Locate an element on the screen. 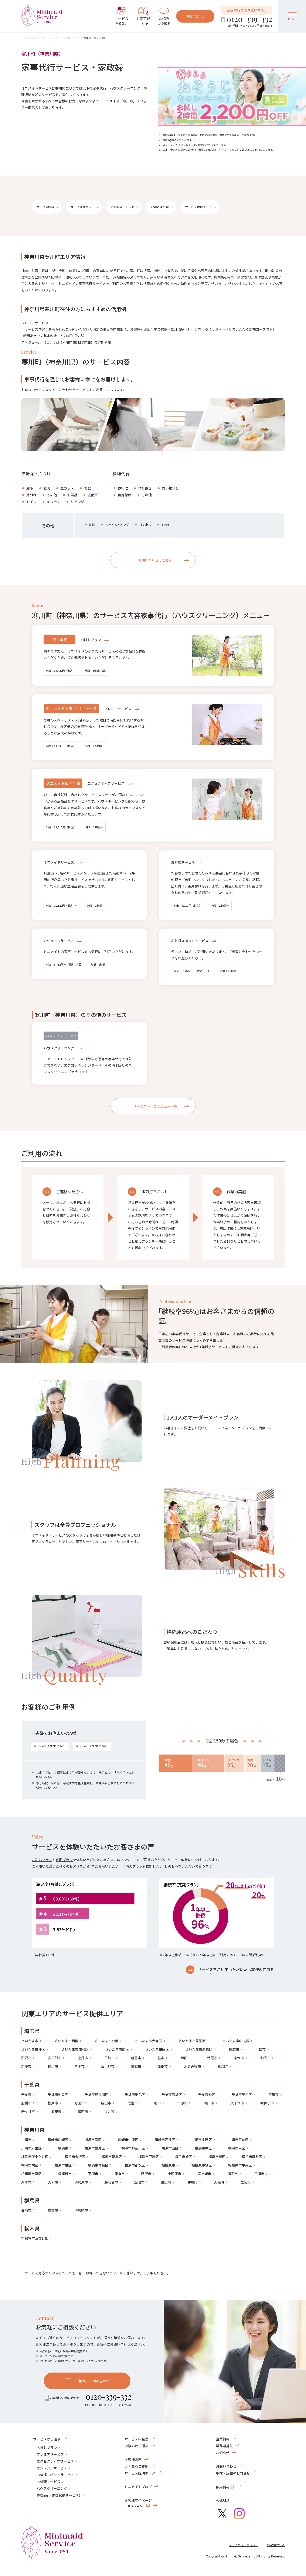  横浜市港北区 is located at coordinates (112, 2156).